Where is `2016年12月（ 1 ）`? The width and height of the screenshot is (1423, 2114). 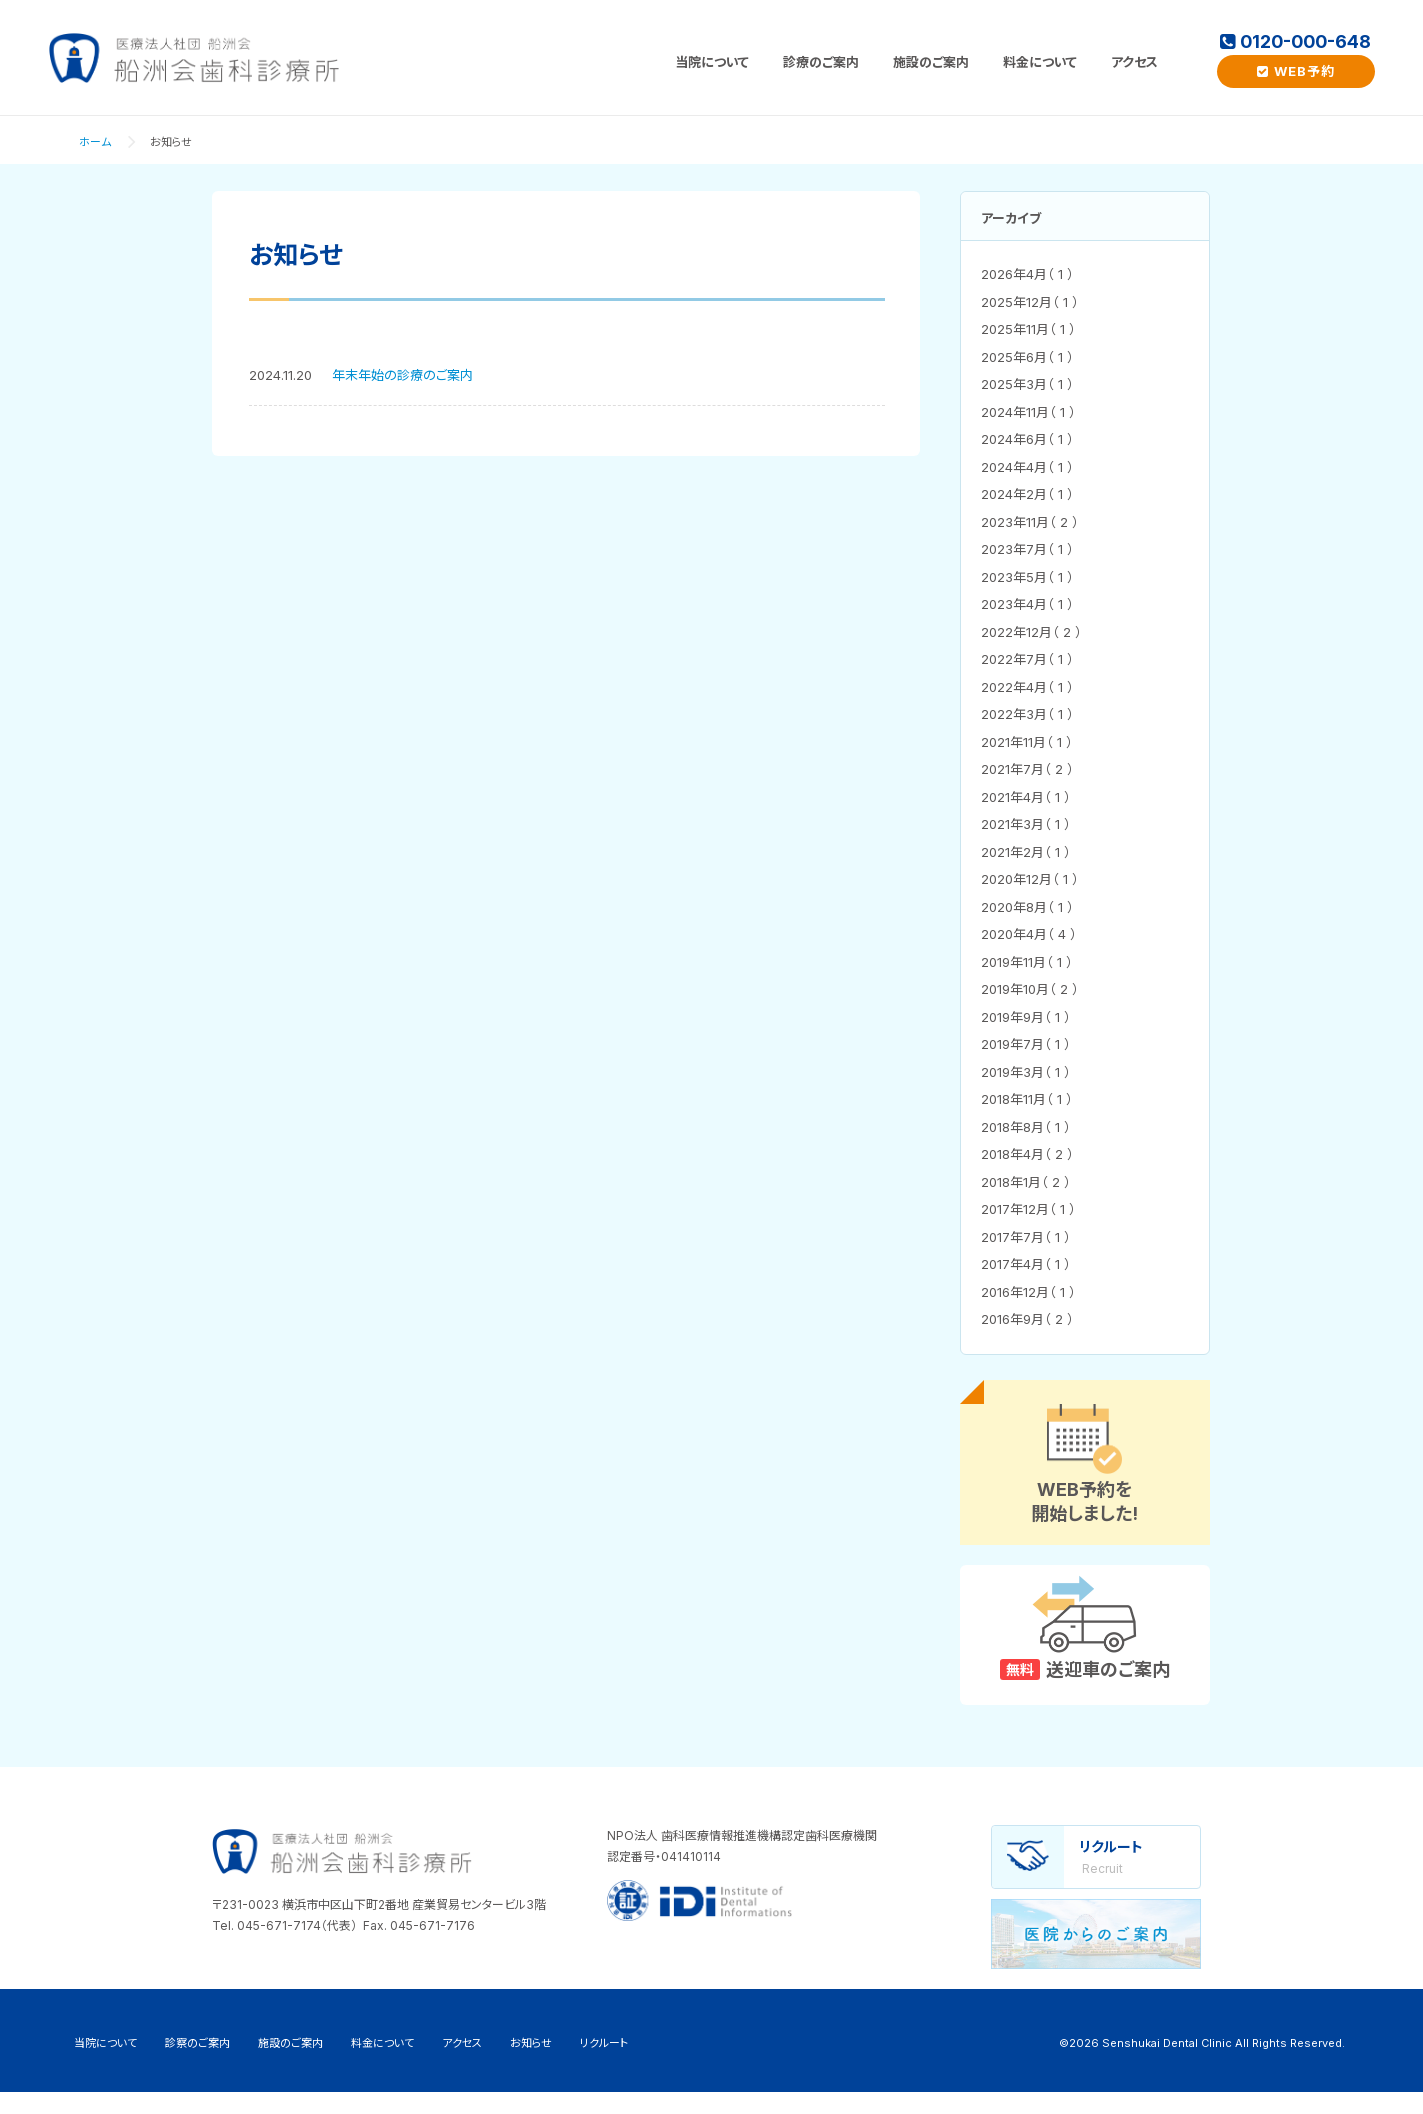 2016年12月（ 1 ） is located at coordinates (1028, 1292).